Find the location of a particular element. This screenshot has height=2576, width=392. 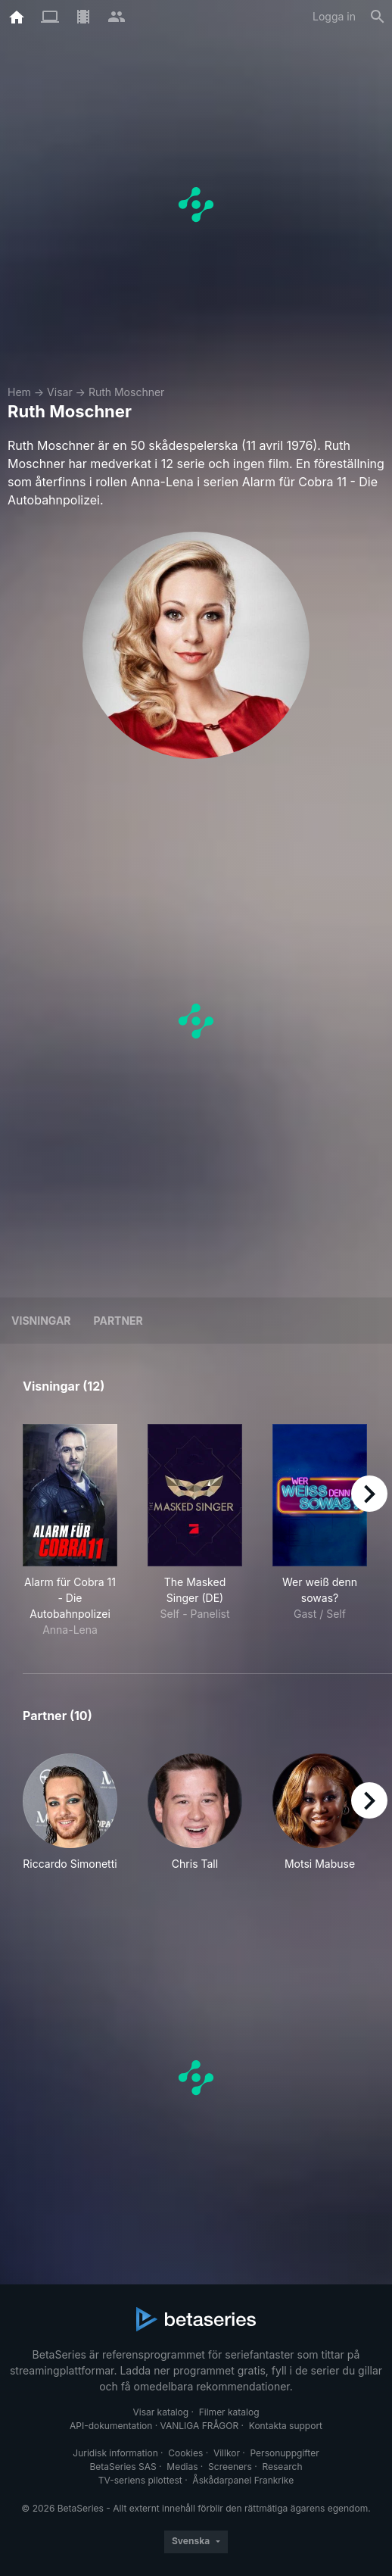

VANLIGA FRÅGOR is located at coordinates (199, 2425).